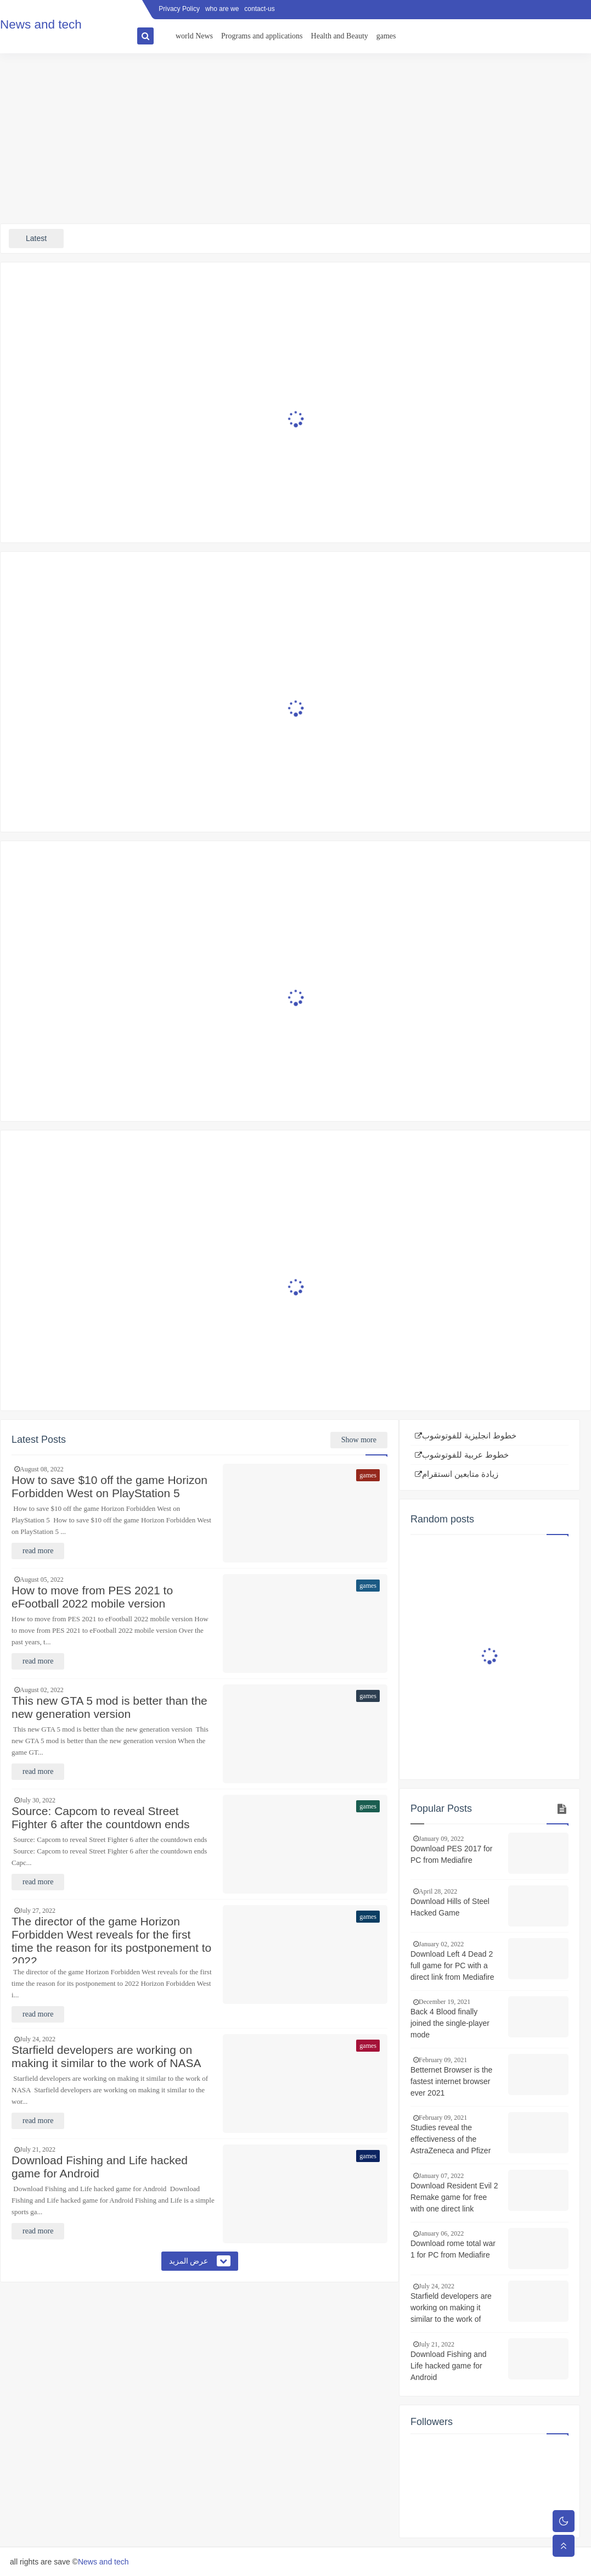 This screenshot has width=591, height=2576. I want to click on Back 4 Blood finally joined the single-player mode, so click(449, 2023).